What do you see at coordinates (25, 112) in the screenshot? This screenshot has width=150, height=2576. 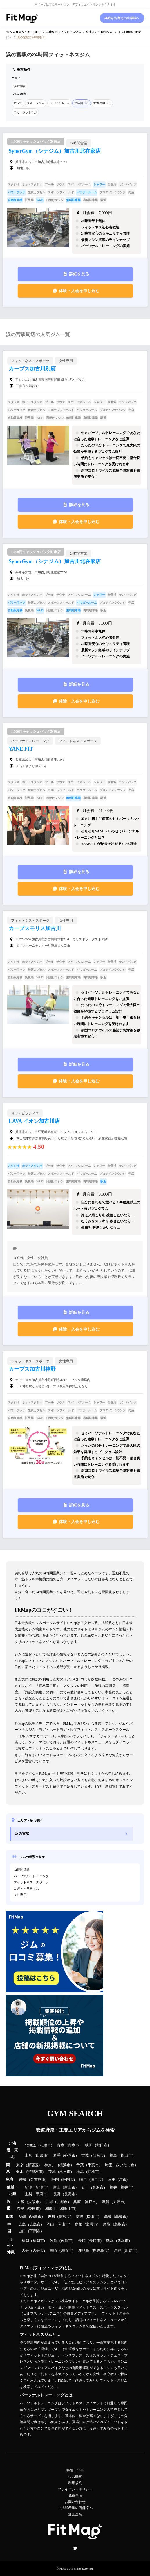 I see `ヨガ・ホットヨガ` at bounding box center [25, 112].